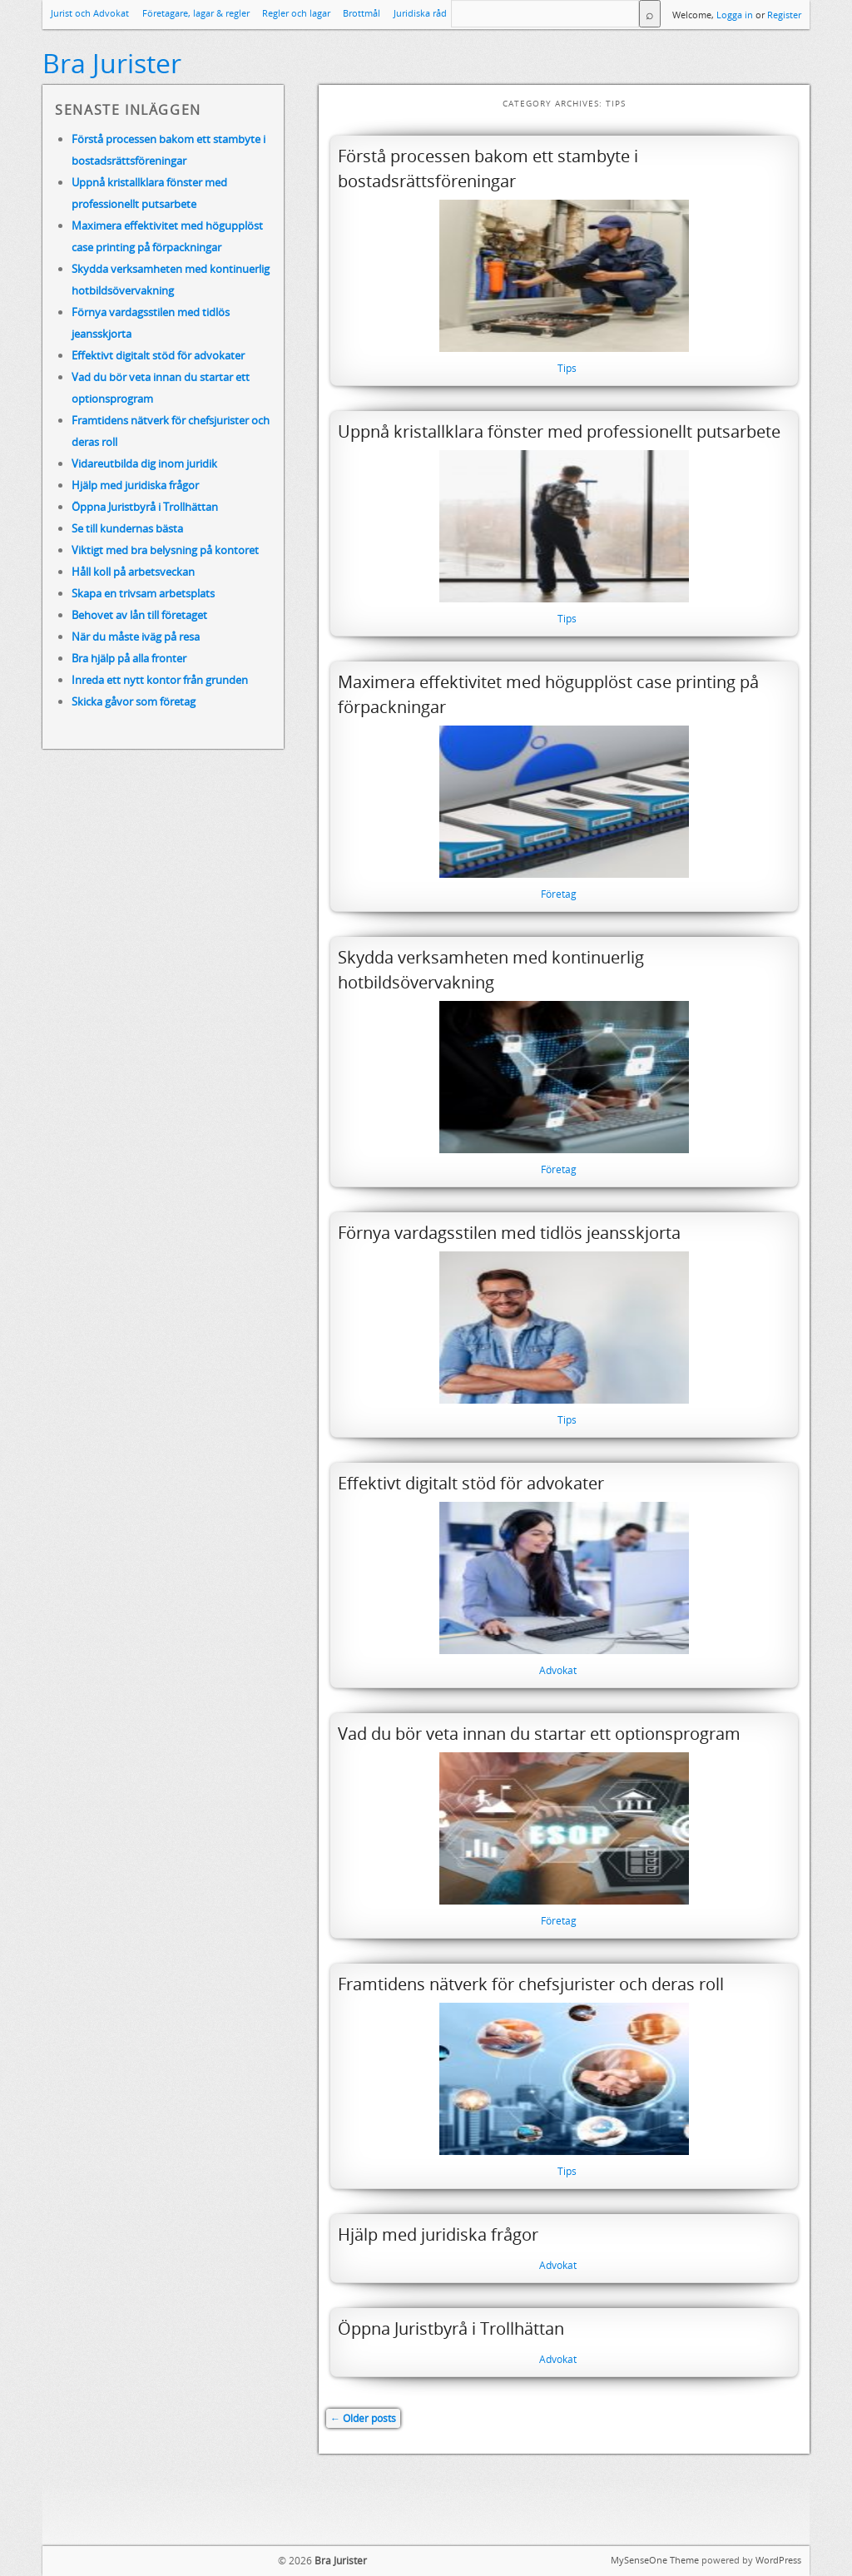  What do you see at coordinates (778, 2560) in the screenshot?
I see `WordPress` at bounding box center [778, 2560].